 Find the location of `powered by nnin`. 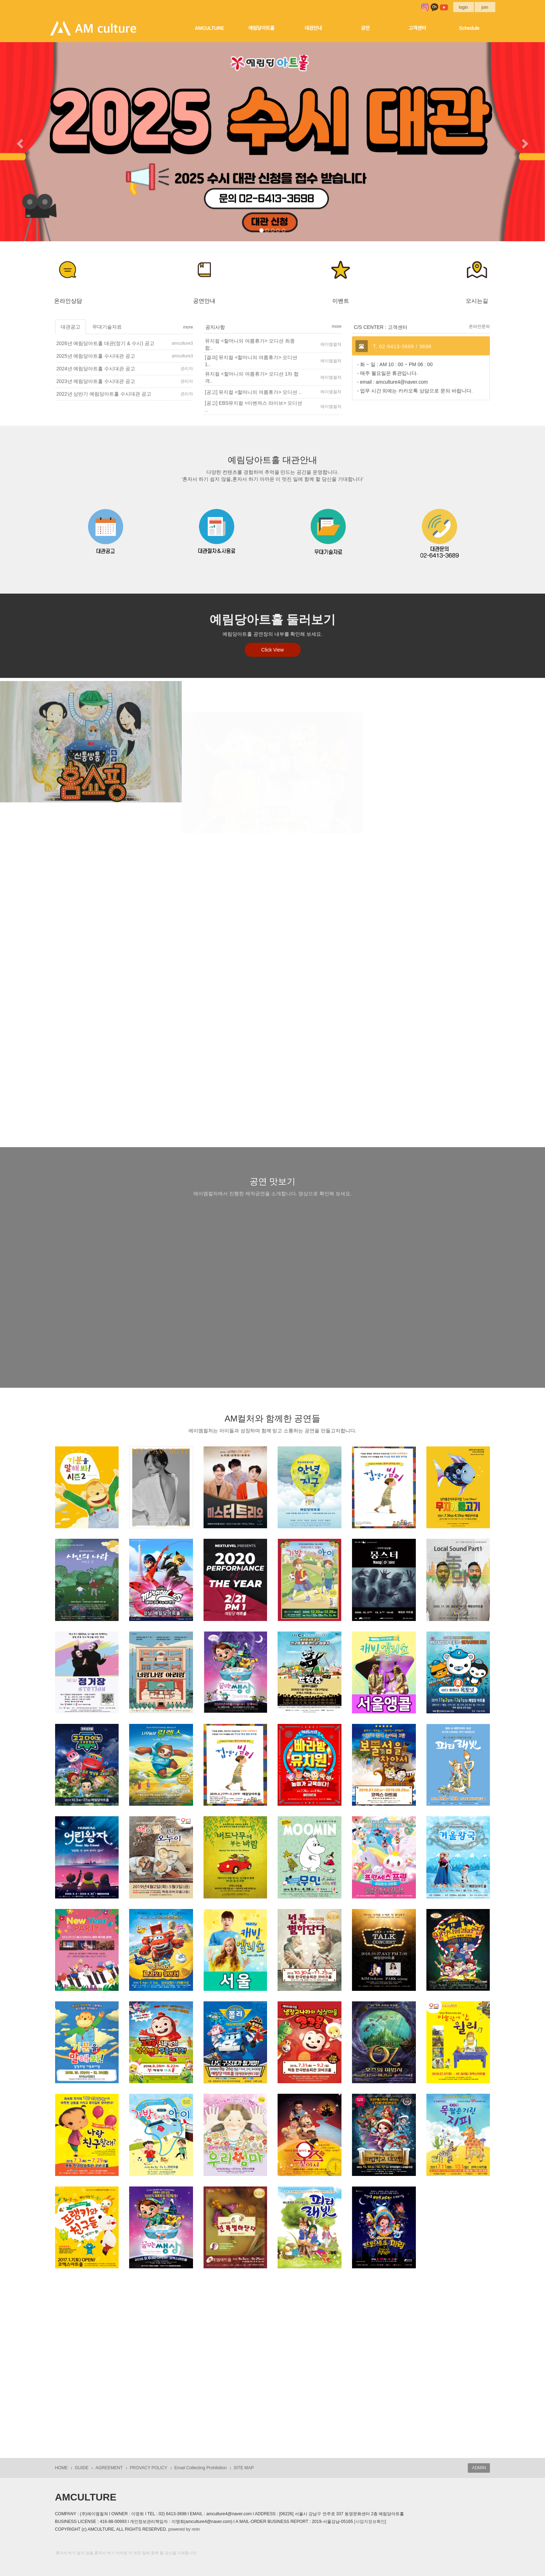

powered by nnin is located at coordinates (184, 2529).